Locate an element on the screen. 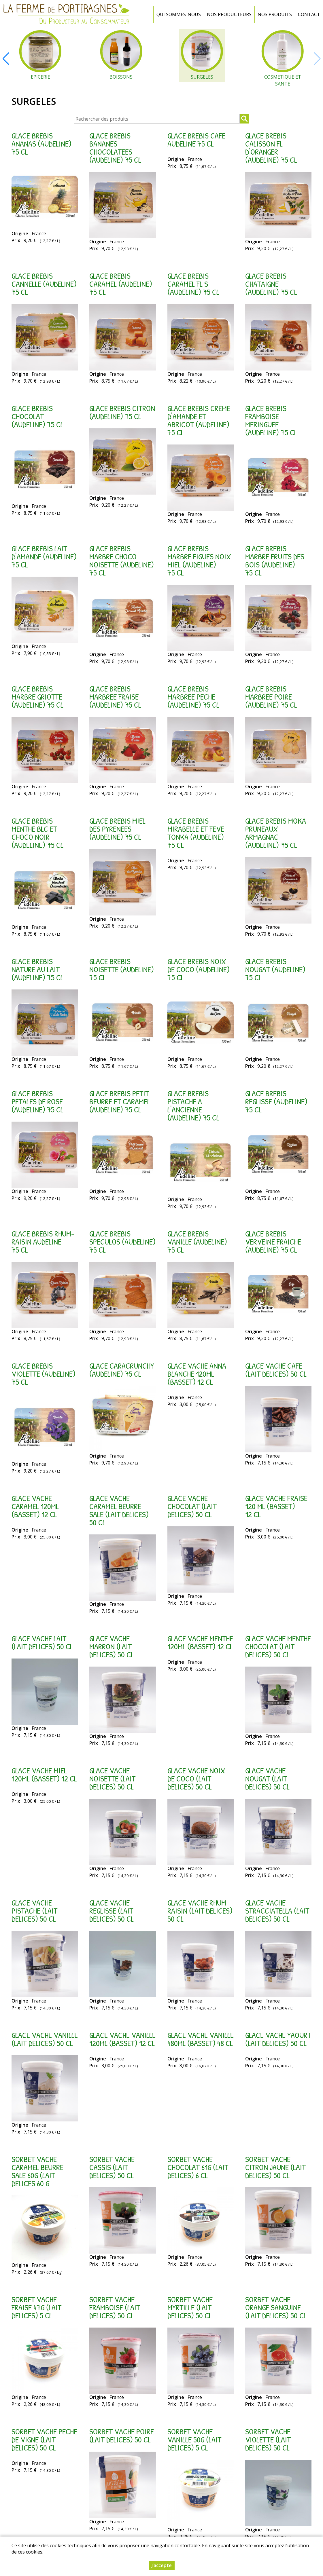 Image resolution: width=323 pixels, height=2576 pixels. GLACE VACHE LAIT (LAIT DELICES) 50 cl is located at coordinates (42, 1642).